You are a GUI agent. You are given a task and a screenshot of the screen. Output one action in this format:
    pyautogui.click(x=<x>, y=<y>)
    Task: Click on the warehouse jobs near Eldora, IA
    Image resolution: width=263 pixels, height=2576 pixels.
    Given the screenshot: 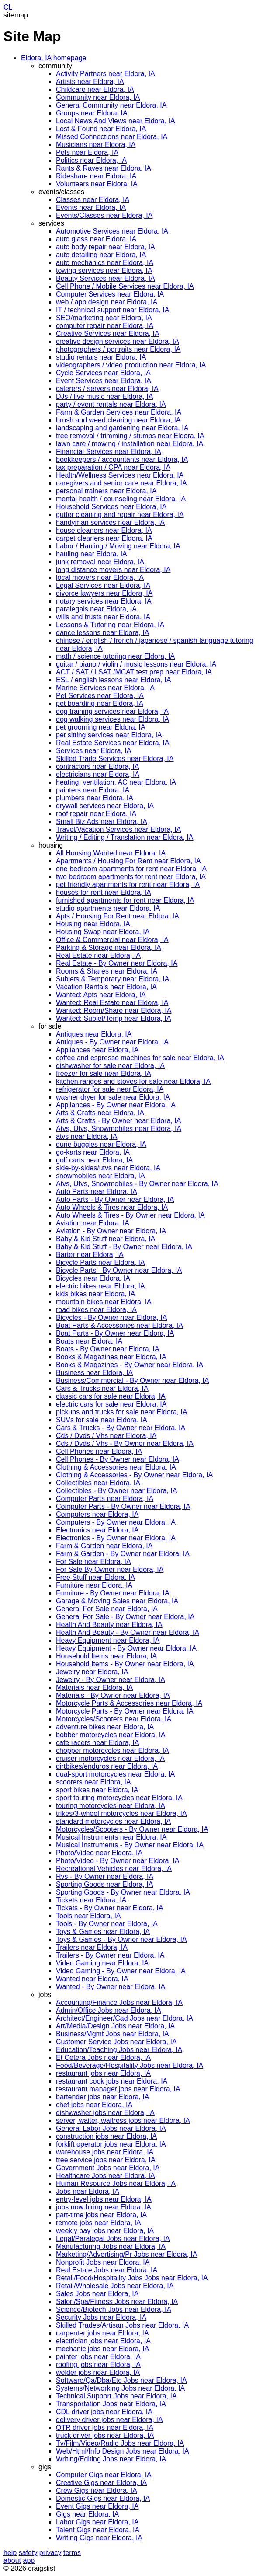 What is the action you would take?
    pyautogui.click(x=104, y=2152)
    